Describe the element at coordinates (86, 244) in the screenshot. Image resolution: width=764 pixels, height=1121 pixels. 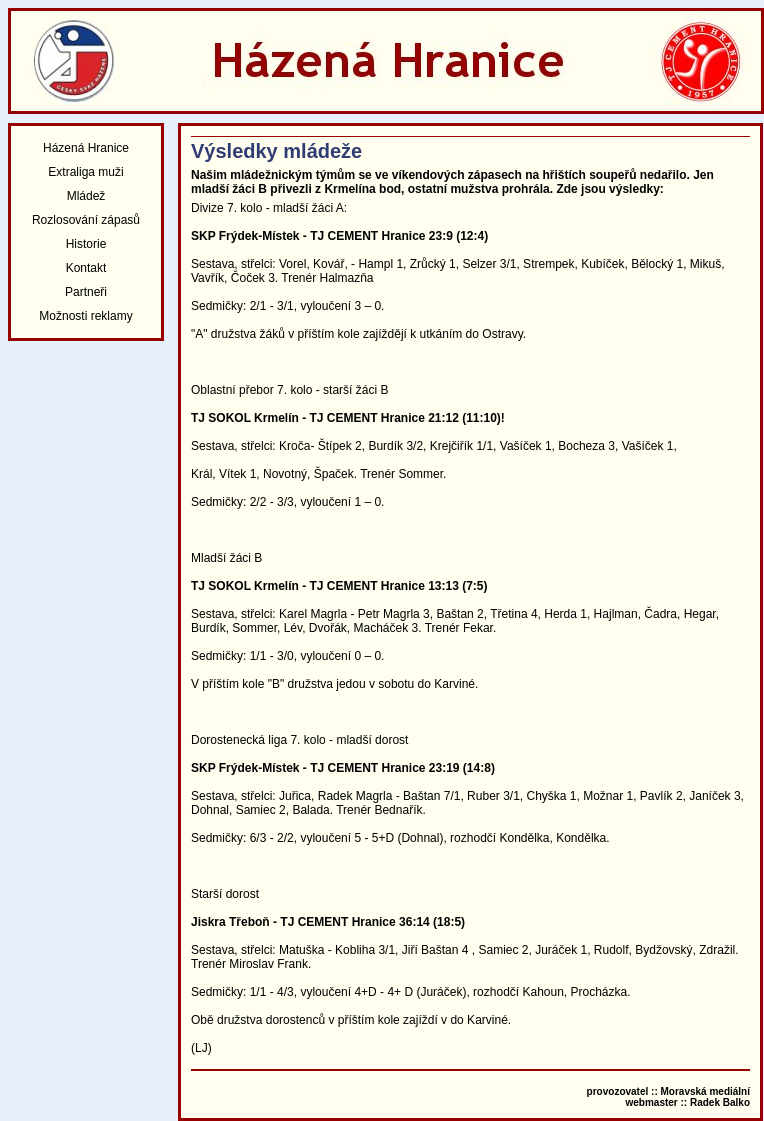
I see `Historie` at that location.